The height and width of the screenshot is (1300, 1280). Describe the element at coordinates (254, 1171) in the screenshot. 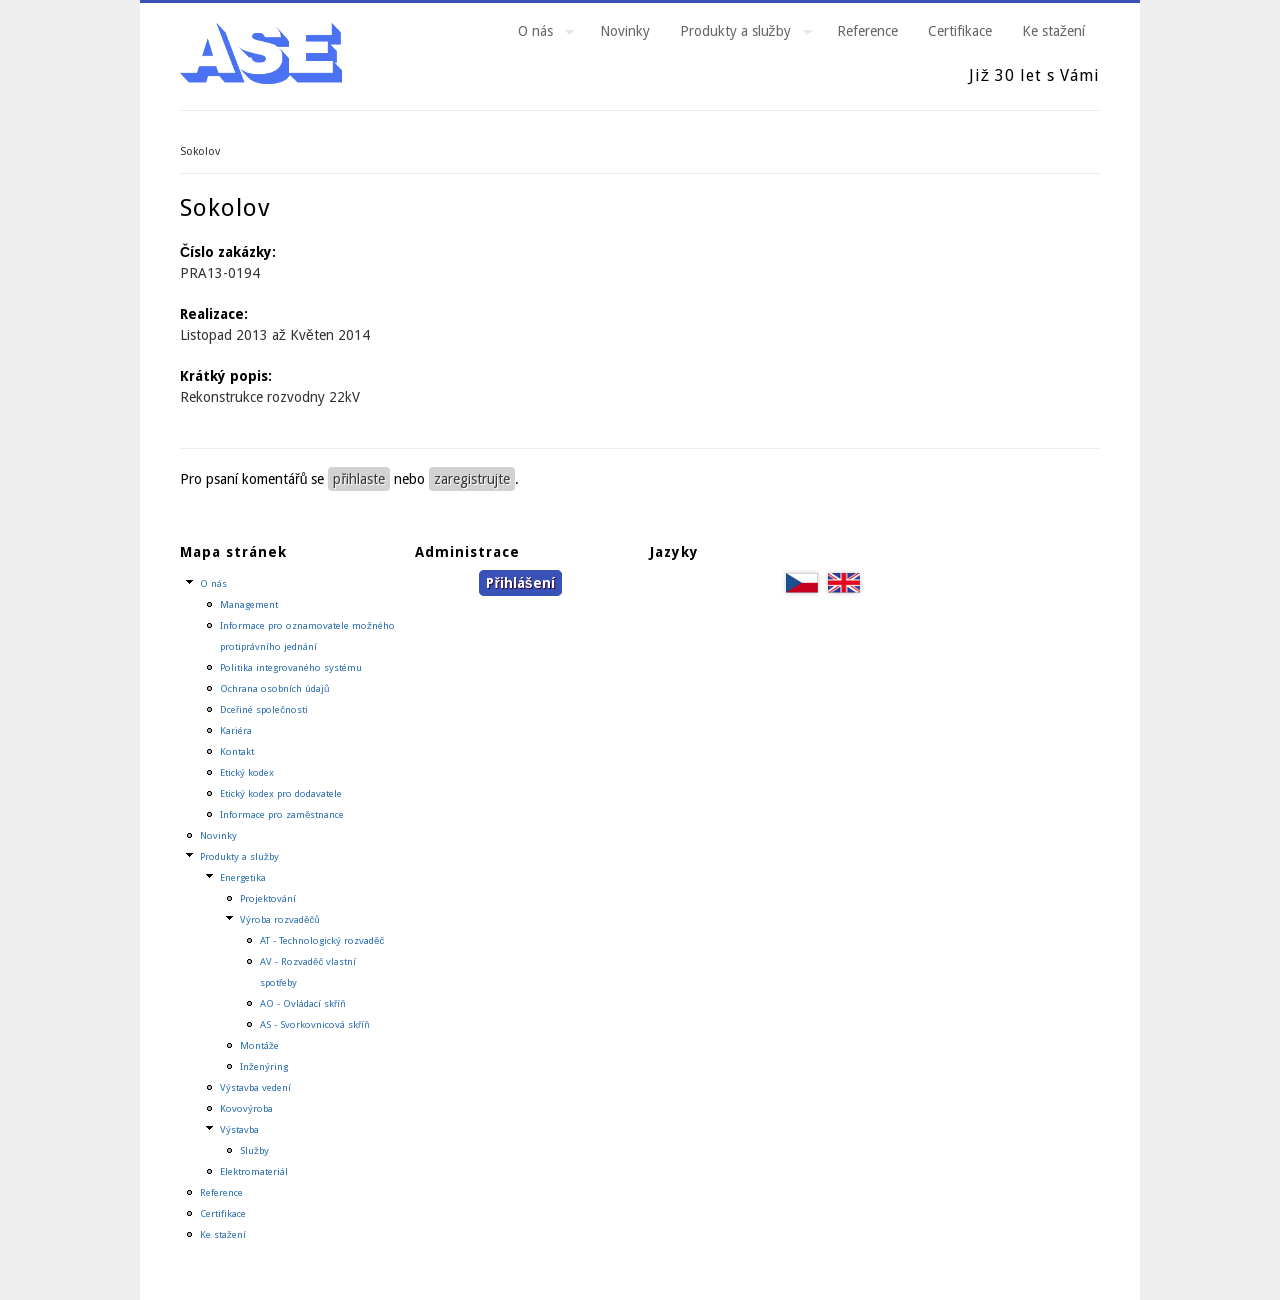

I see `Elektromateriál` at that location.